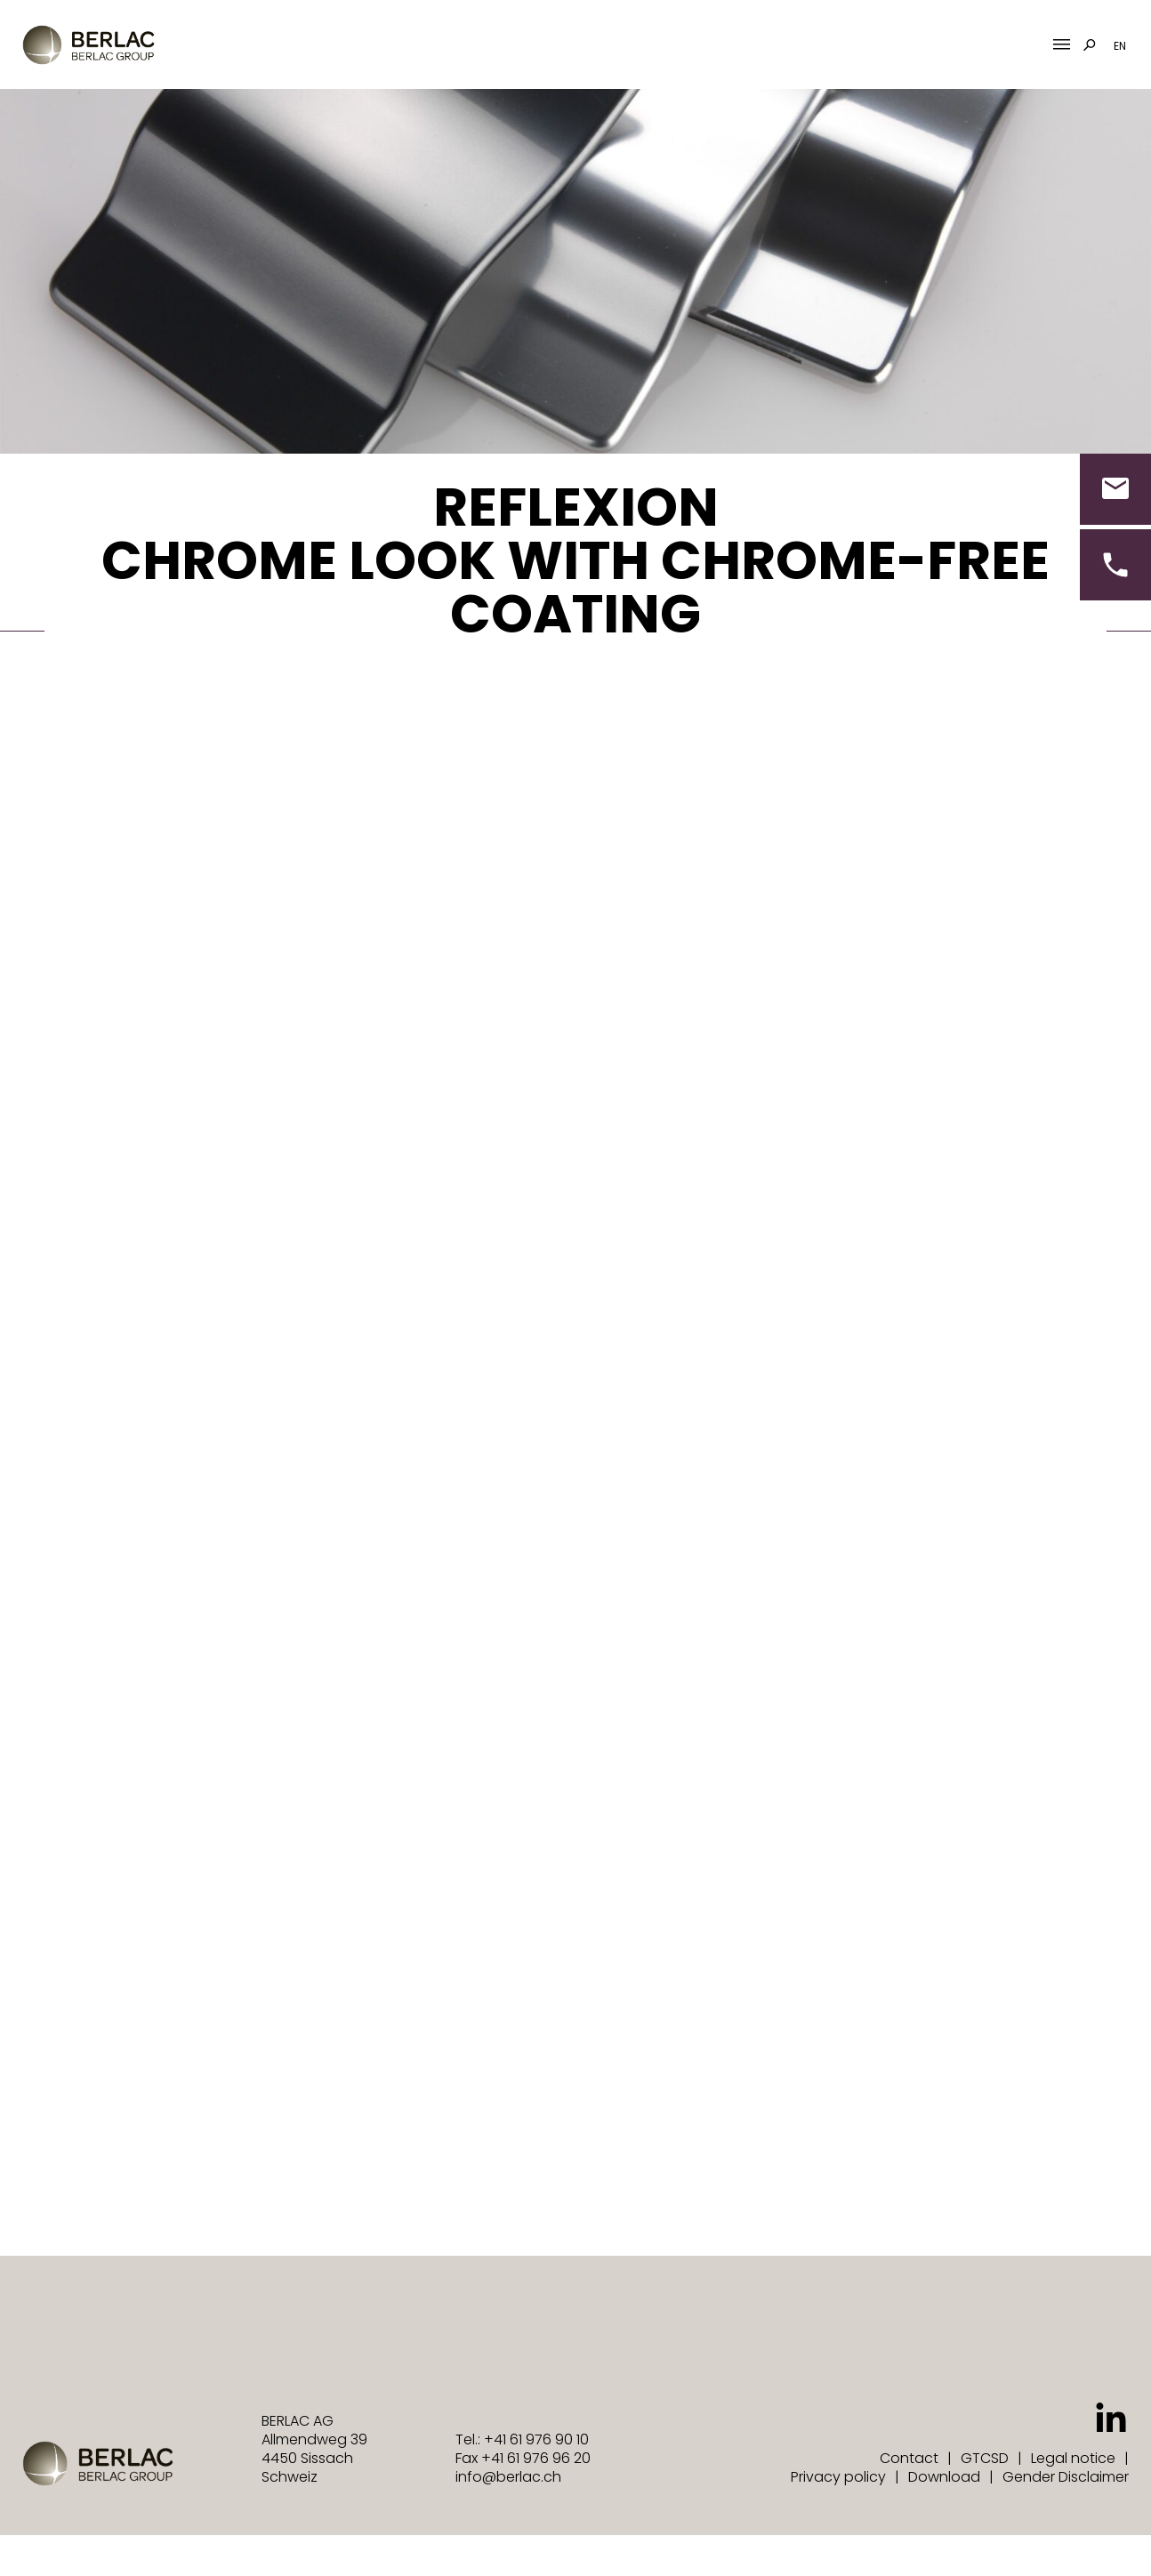 The height and width of the screenshot is (2576, 1151). Describe the element at coordinates (985, 2458) in the screenshot. I see `GTCSD` at that location.